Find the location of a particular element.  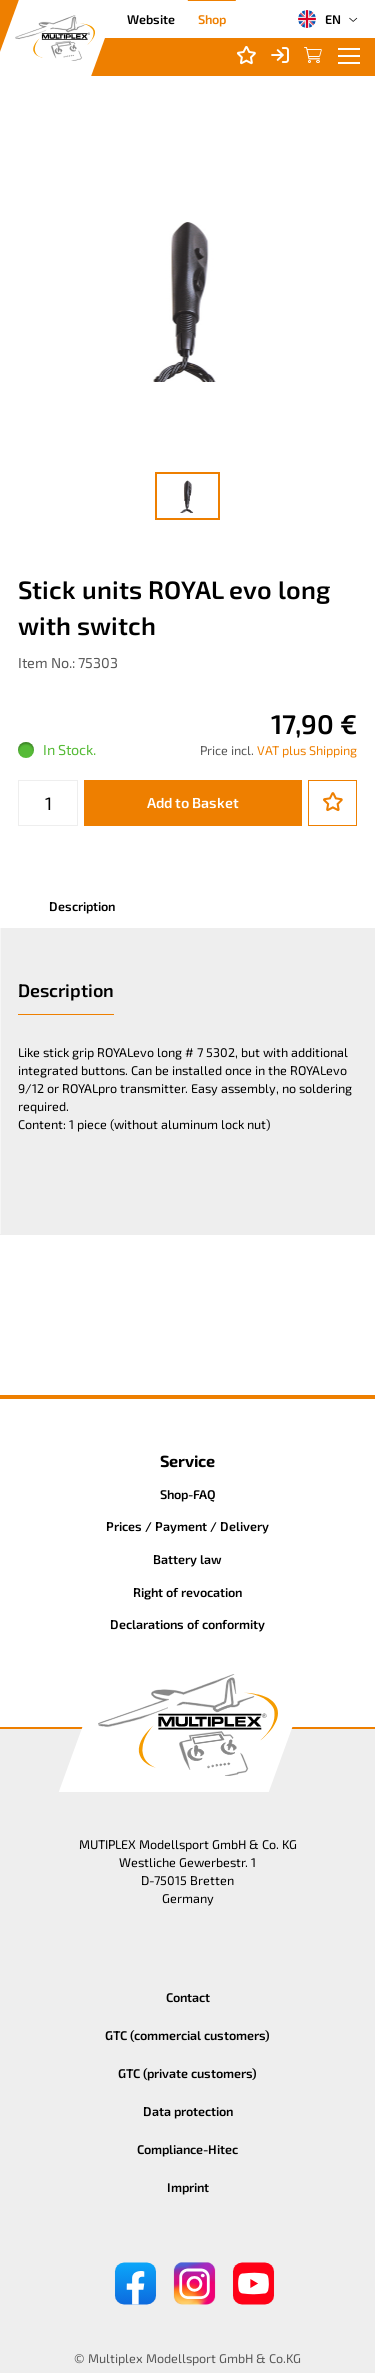

Description is located at coordinates (82, 906).